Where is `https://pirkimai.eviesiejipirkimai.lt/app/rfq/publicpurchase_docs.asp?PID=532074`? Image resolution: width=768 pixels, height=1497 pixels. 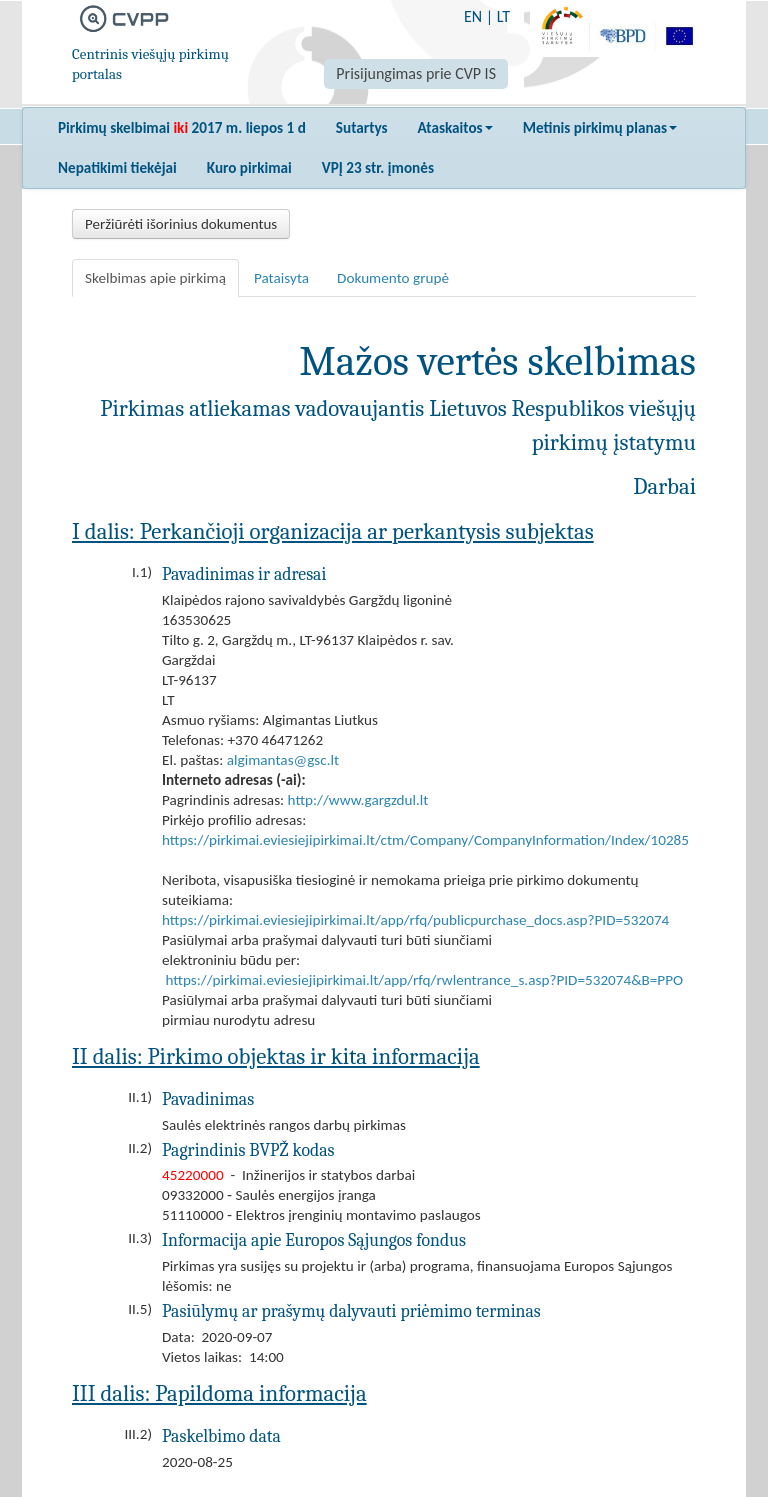
https://pirkimai.eviesiejipirkimai.lt/app/rfq/publicpurchase_docs.asp?PID=532074 is located at coordinates (415, 920).